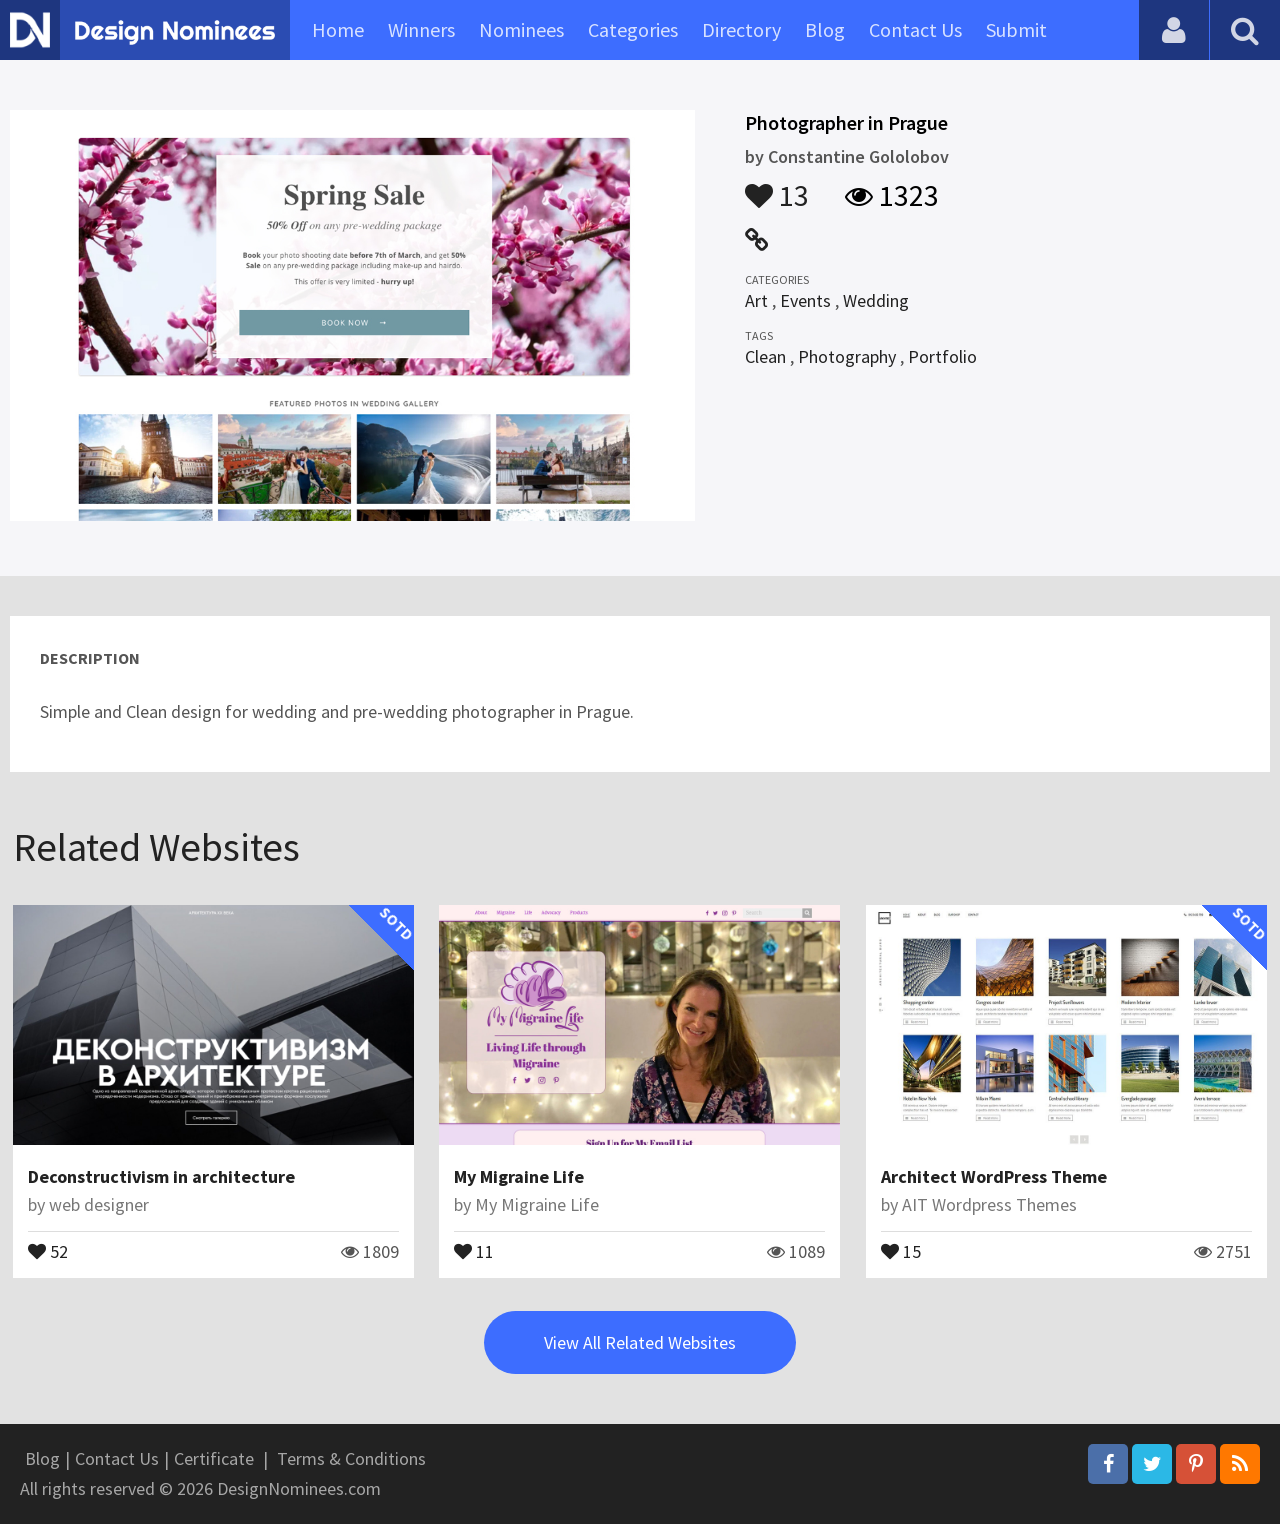 Image resolution: width=1280 pixels, height=1524 pixels. What do you see at coordinates (640, 1342) in the screenshot?
I see `View All Related Websites` at bounding box center [640, 1342].